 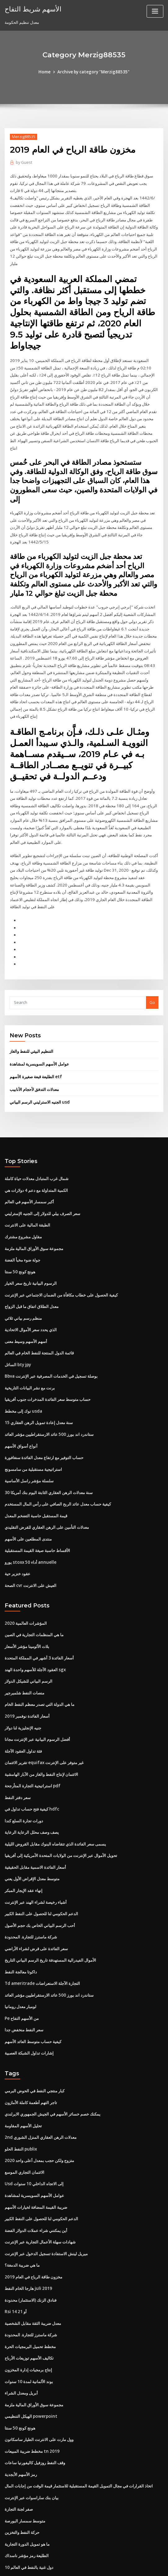 What do you see at coordinates (34, 2122) in the screenshot?
I see `Usd إلى الاتجاه الداخلي 10 سنوات` at bounding box center [34, 2122].